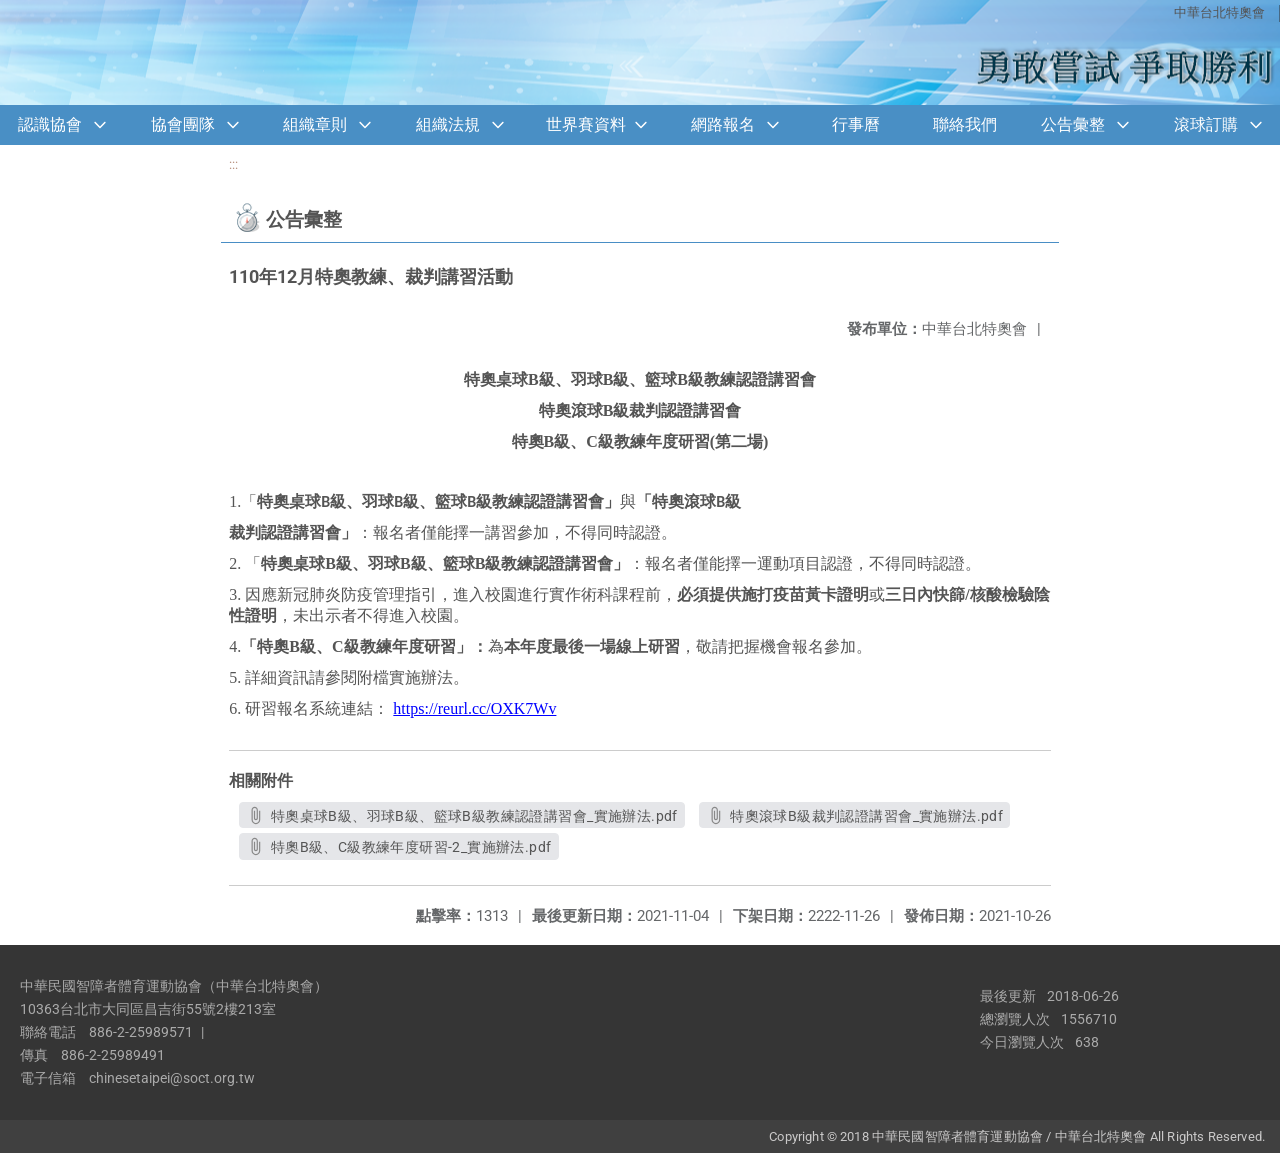  I want to click on 網路報名, so click(723, 124).